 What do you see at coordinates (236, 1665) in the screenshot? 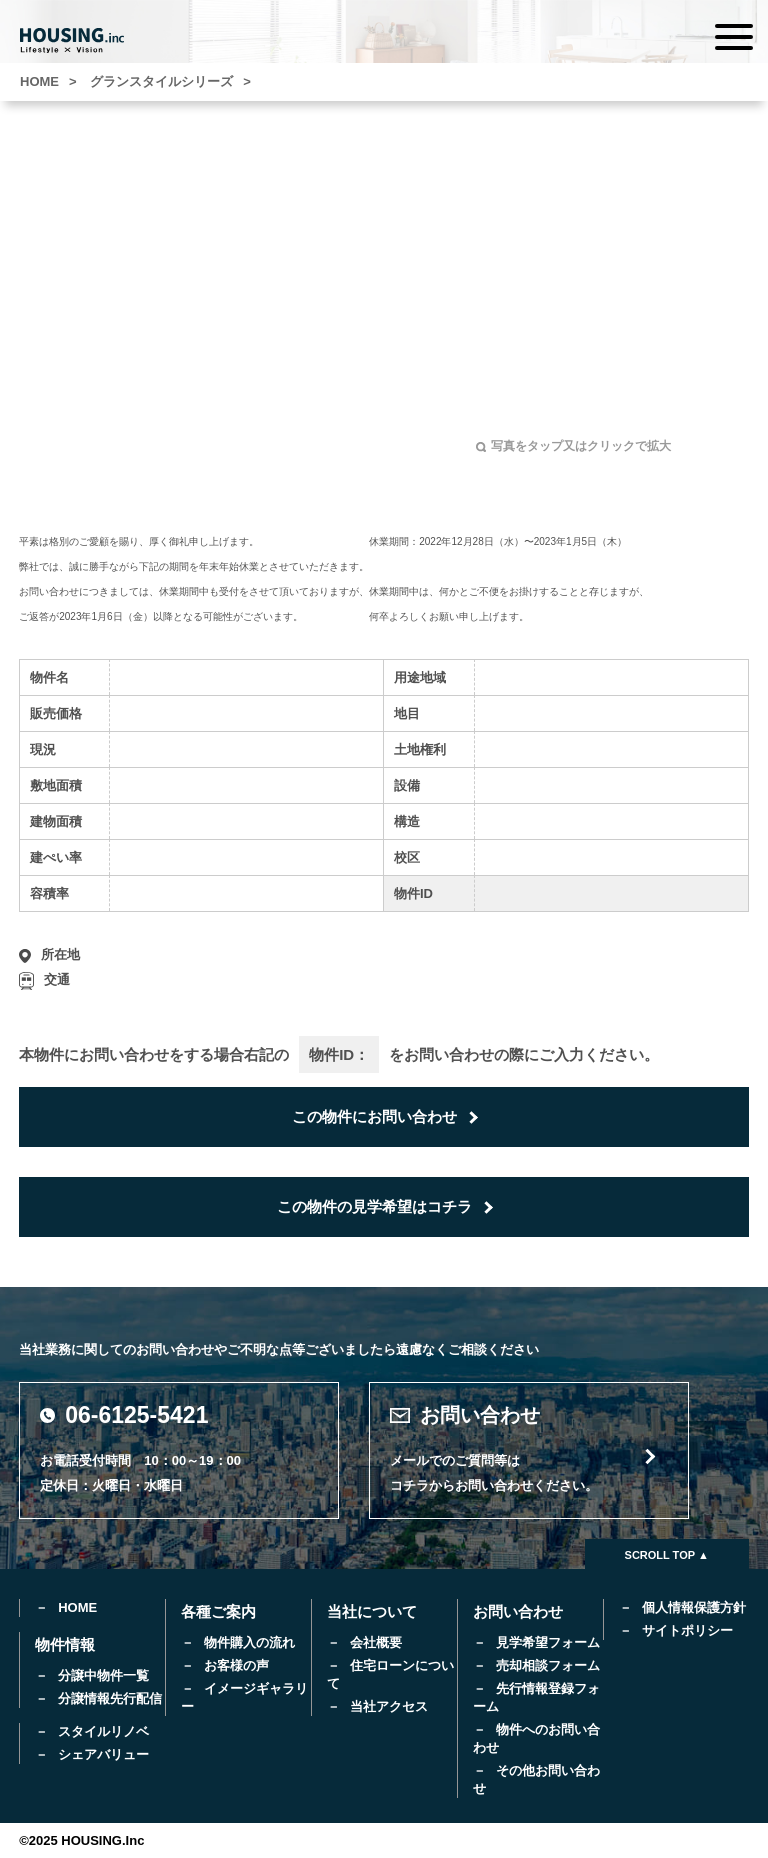
I see `お客様の声` at bounding box center [236, 1665].